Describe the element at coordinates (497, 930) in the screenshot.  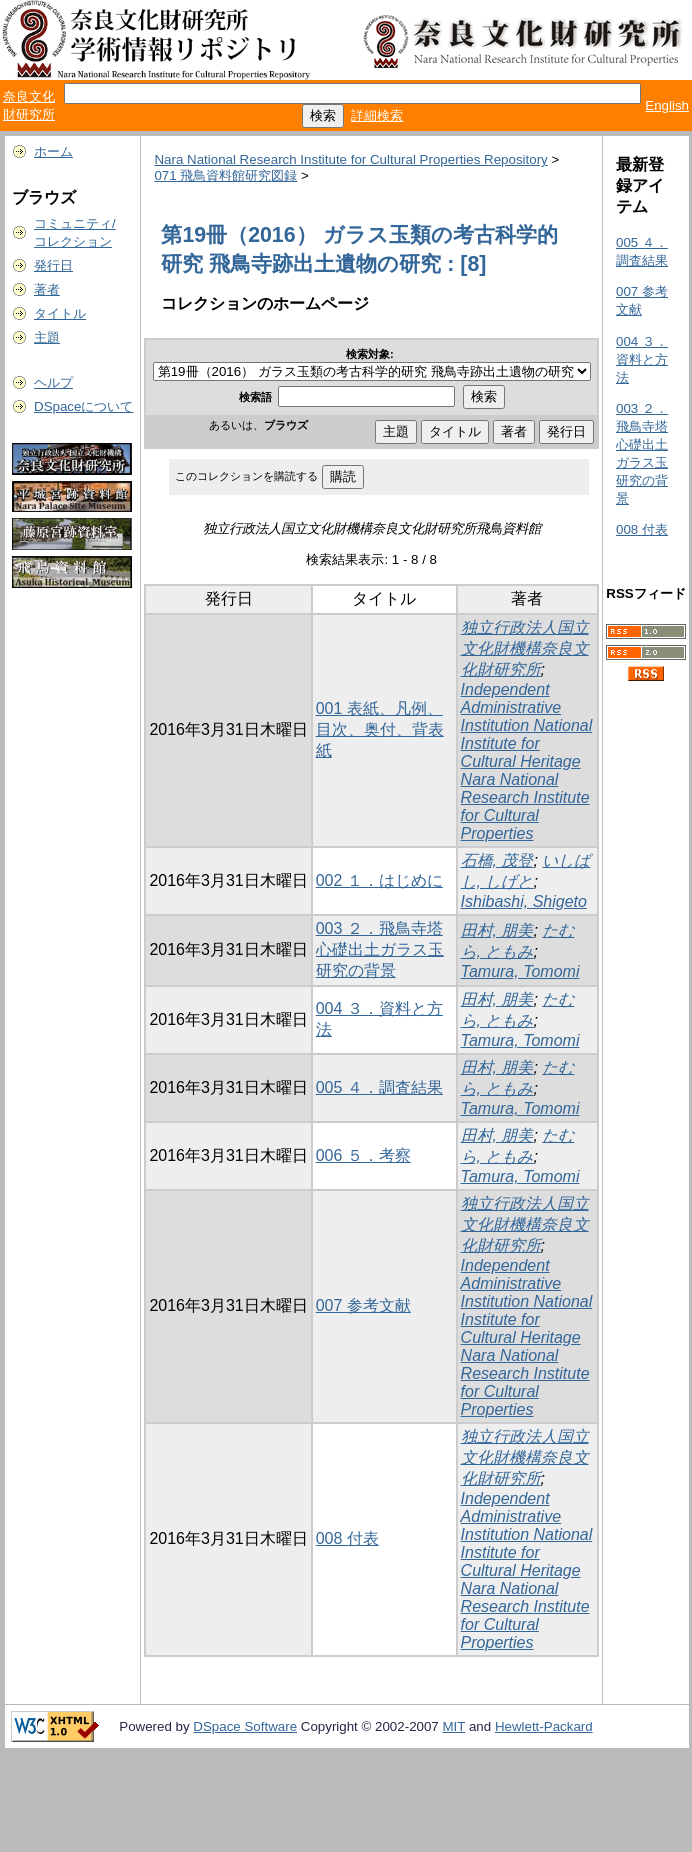
I see `田村, 朋美` at that location.